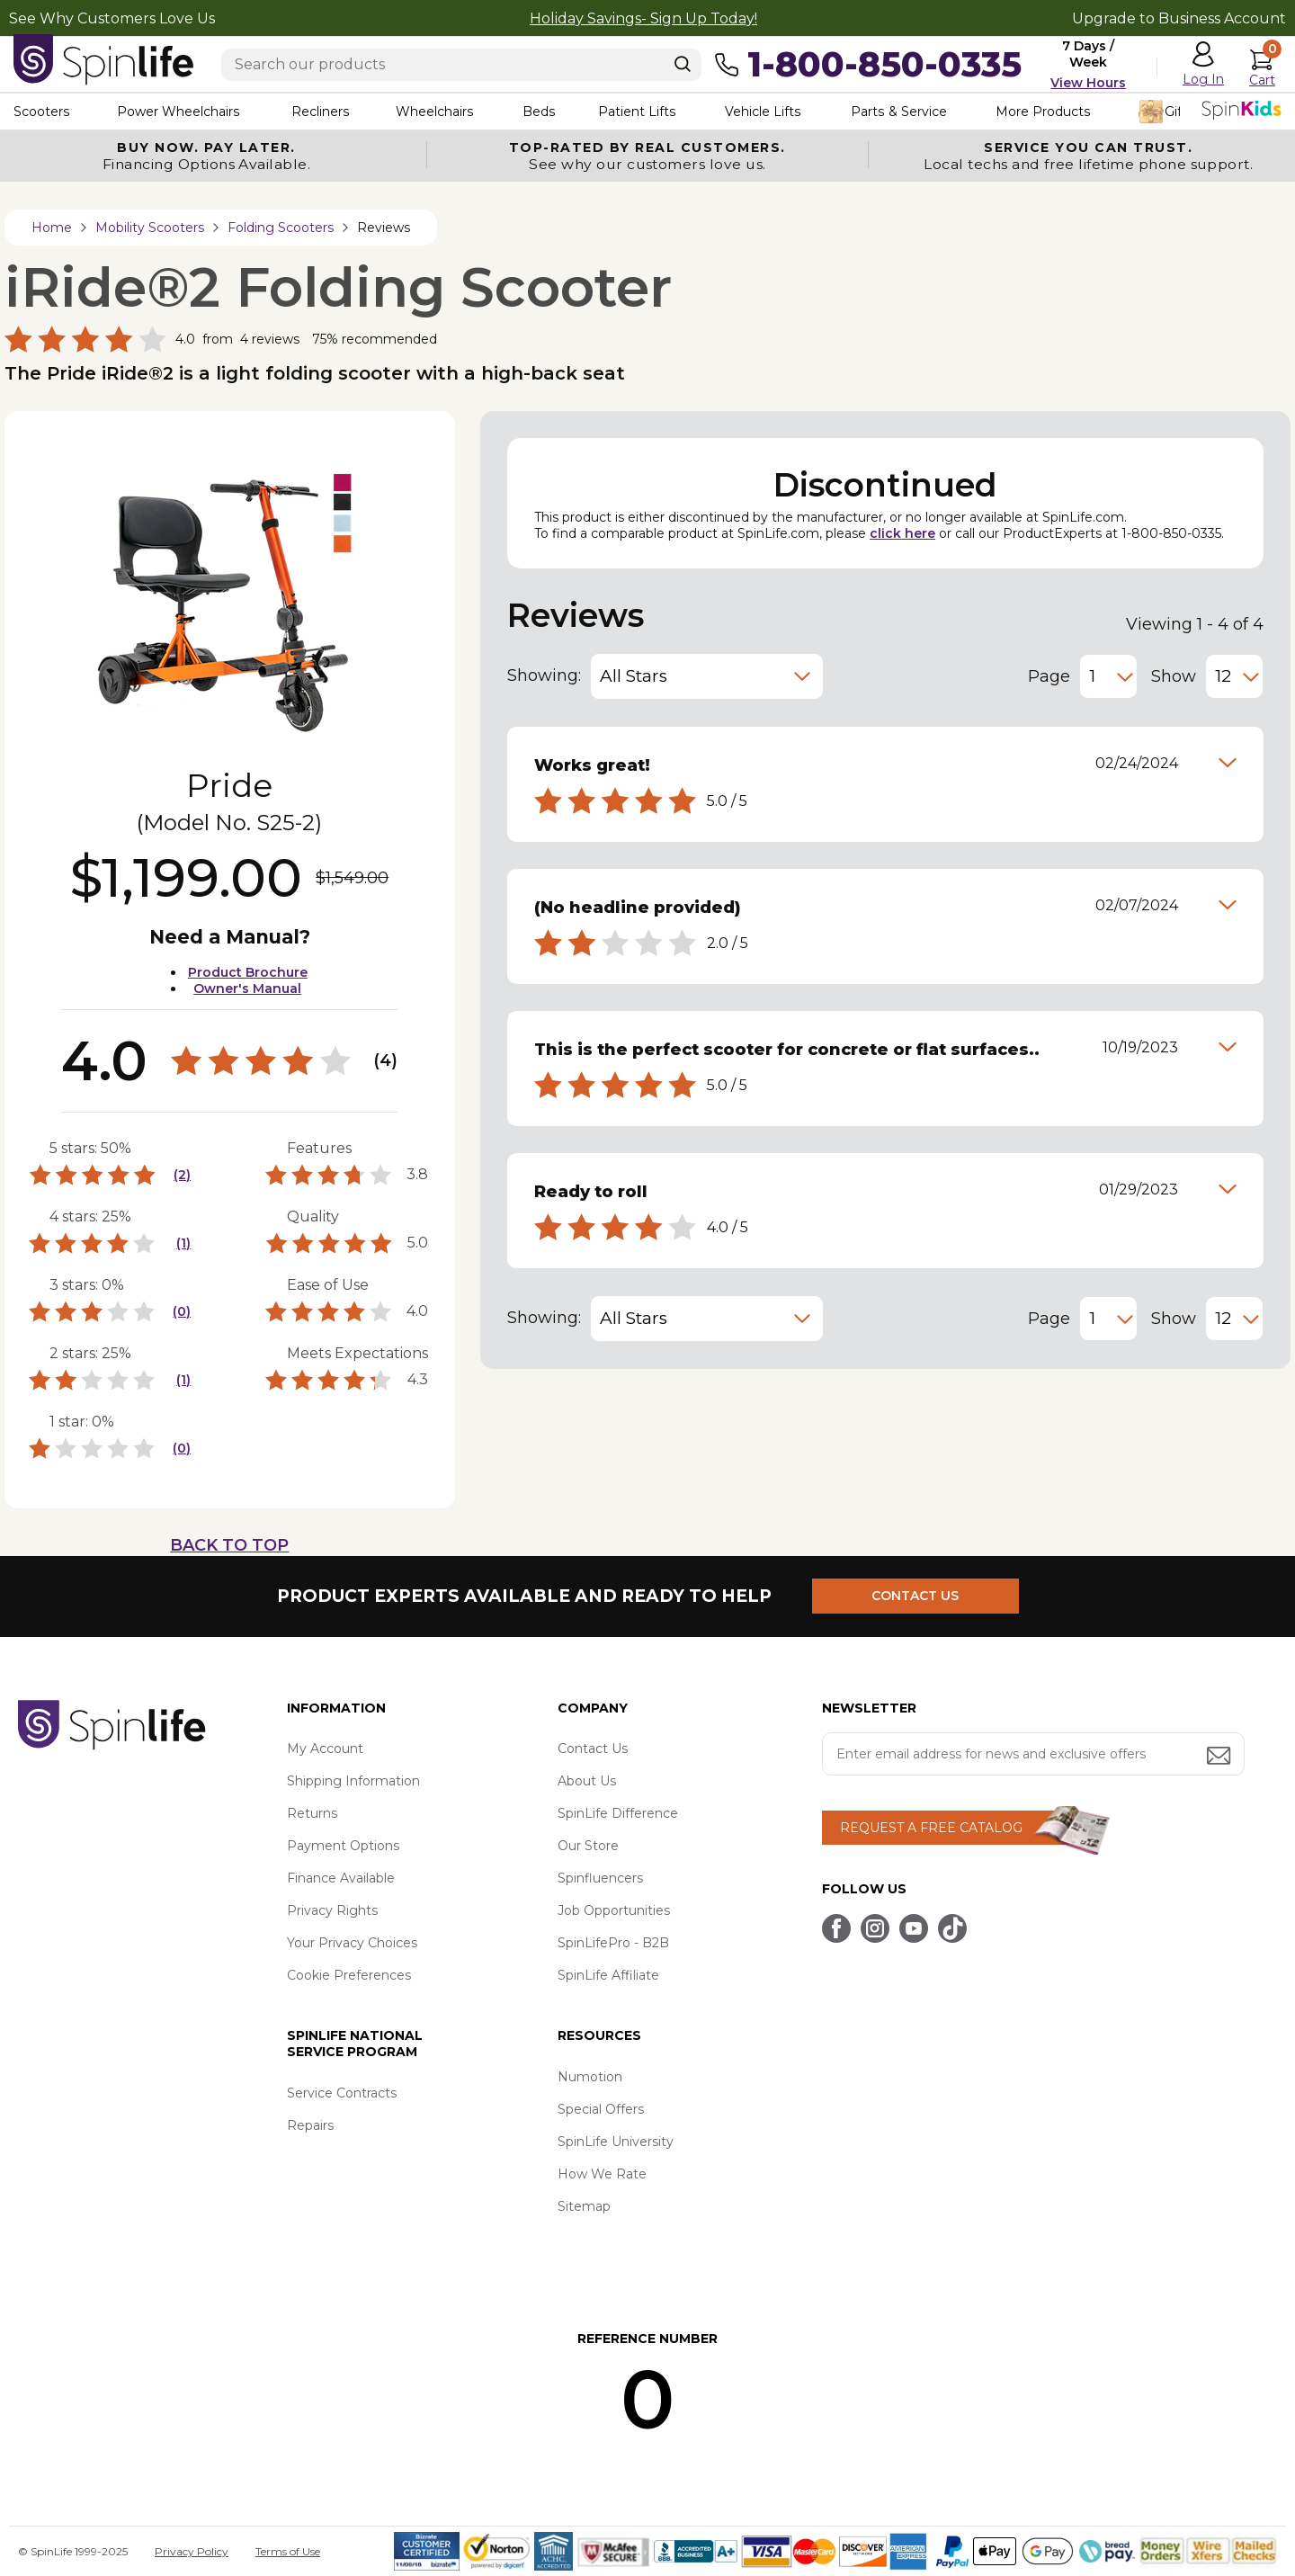 Image resolution: width=1295 pixels, height=2576 pixels. Describe the element at coordinates (332, 1910) in the screenshot. I see `Privacy Rights` at that location.